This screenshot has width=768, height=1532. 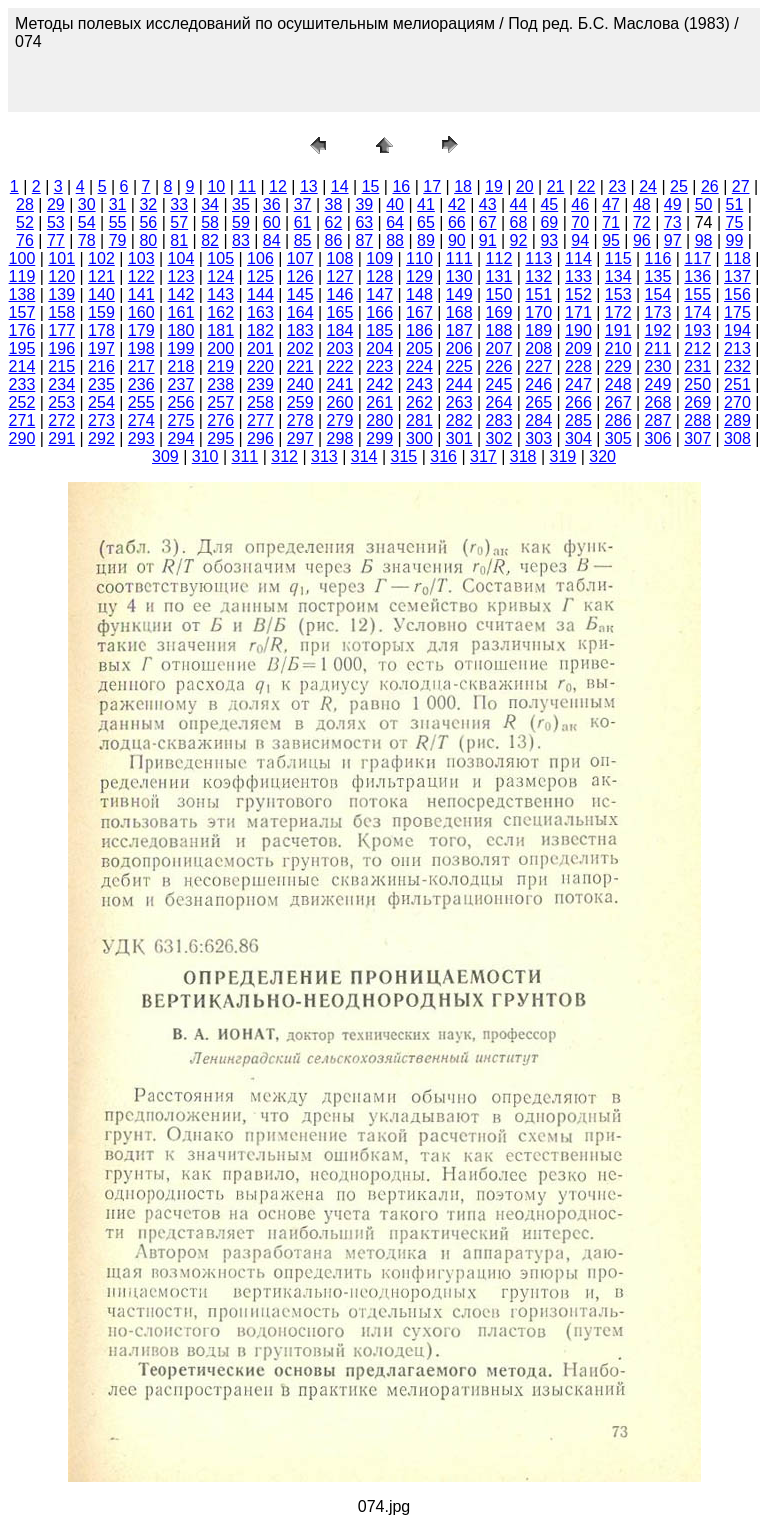 What do you see at coordinates (580, 240) in the screenshot?
I see `94` at bounding box center [580, 240].